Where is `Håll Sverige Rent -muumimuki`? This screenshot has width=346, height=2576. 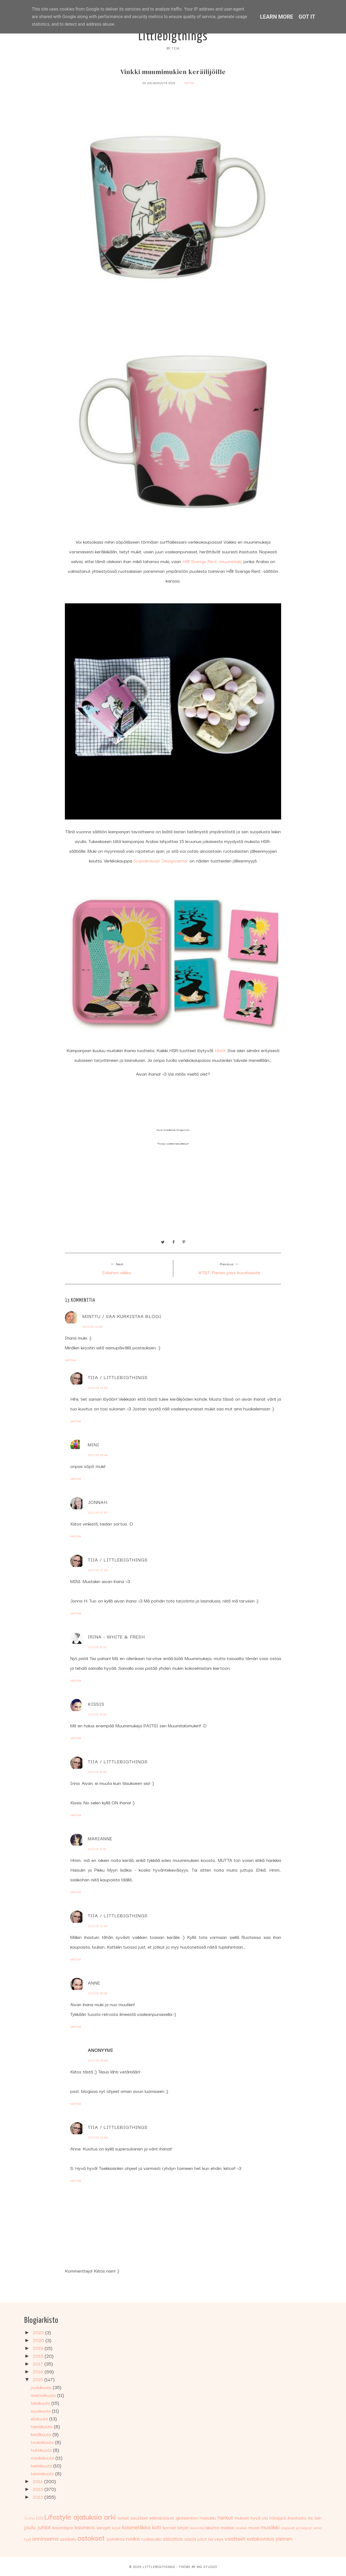
Håll Sverige Rent -muumimuki is located at coordinates (211, 561).